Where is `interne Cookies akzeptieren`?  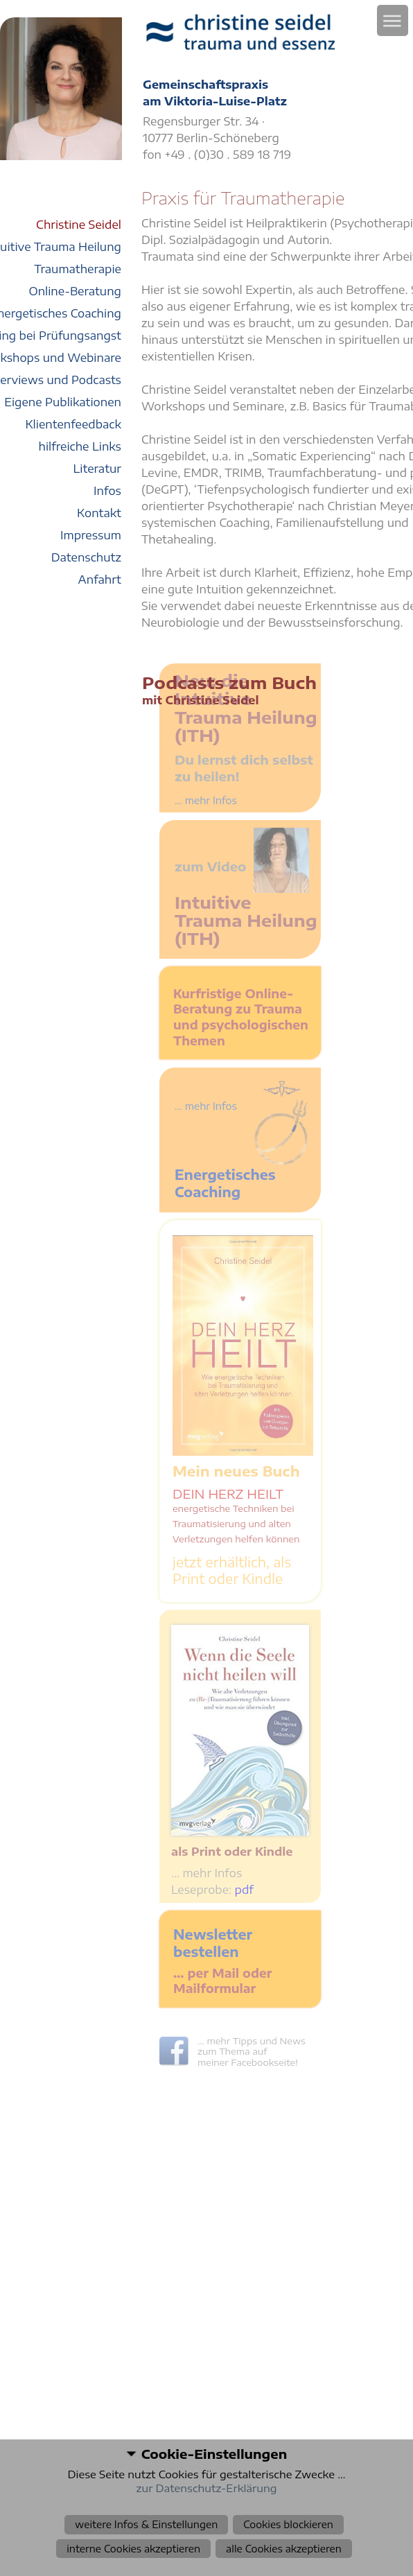 interne Cookies akzeptieren is located at coordinates (133, 2549).